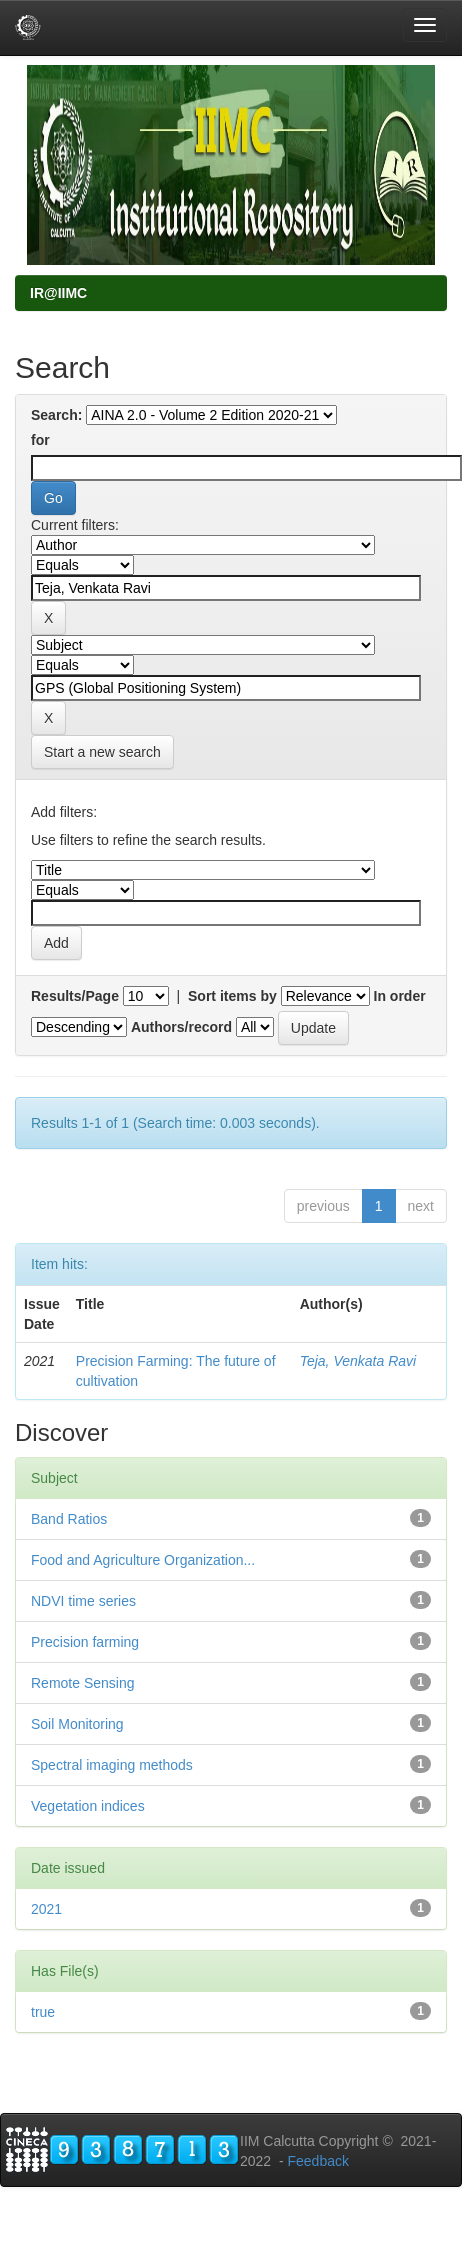 This screenshot has height=2252, width=462. I want to click on Vegetation indices, so click(88, 1806).